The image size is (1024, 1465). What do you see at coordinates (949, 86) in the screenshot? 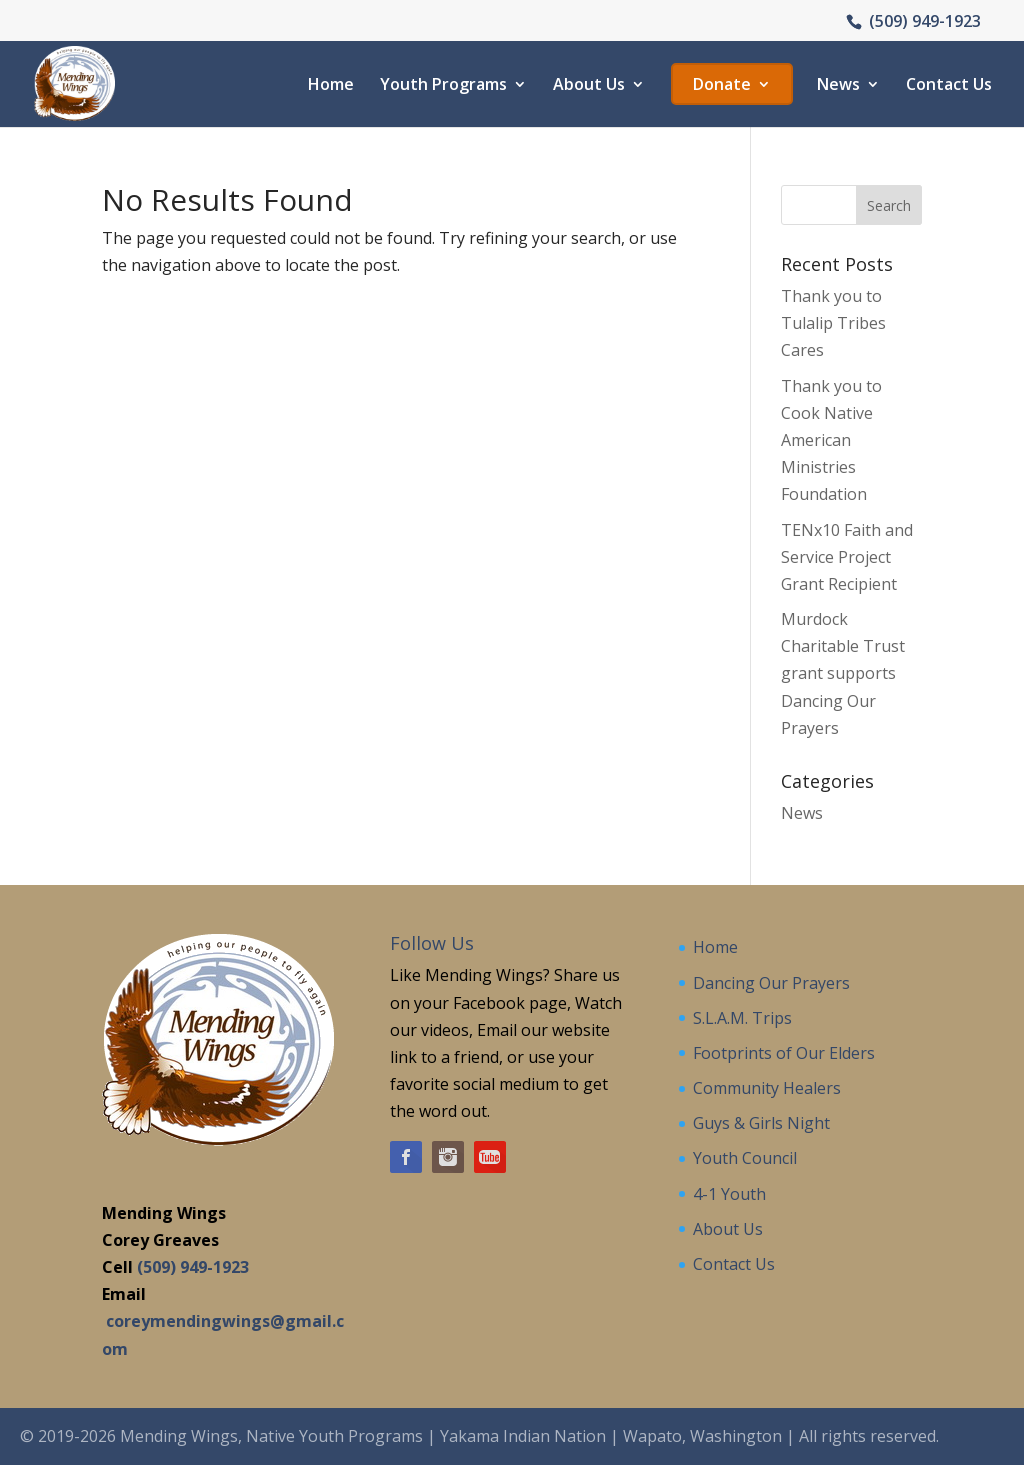
I see `Contact Us` at bounding box center [949, 86].